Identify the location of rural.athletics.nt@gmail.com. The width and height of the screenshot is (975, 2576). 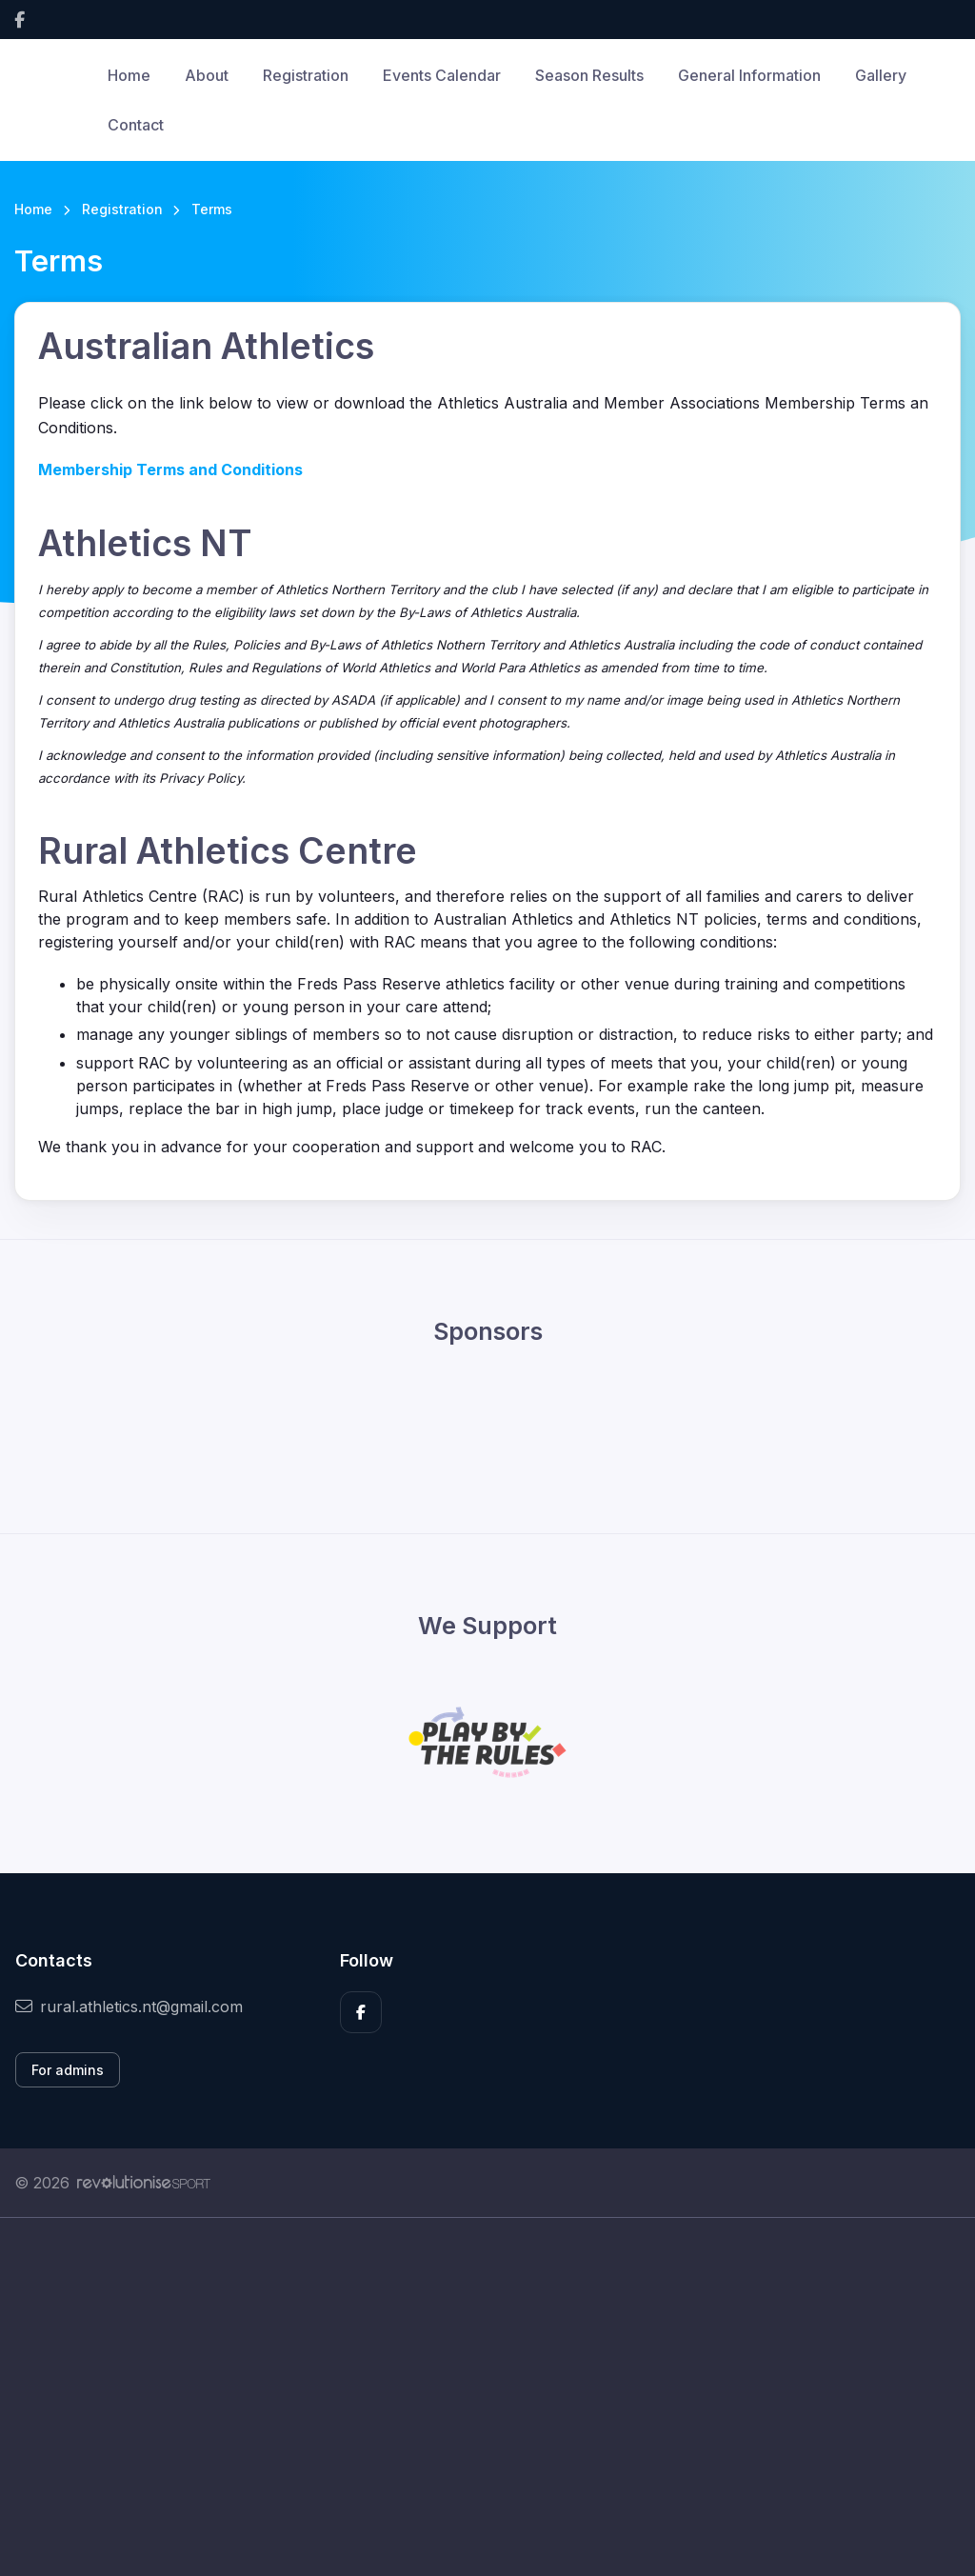
(129, 2006).